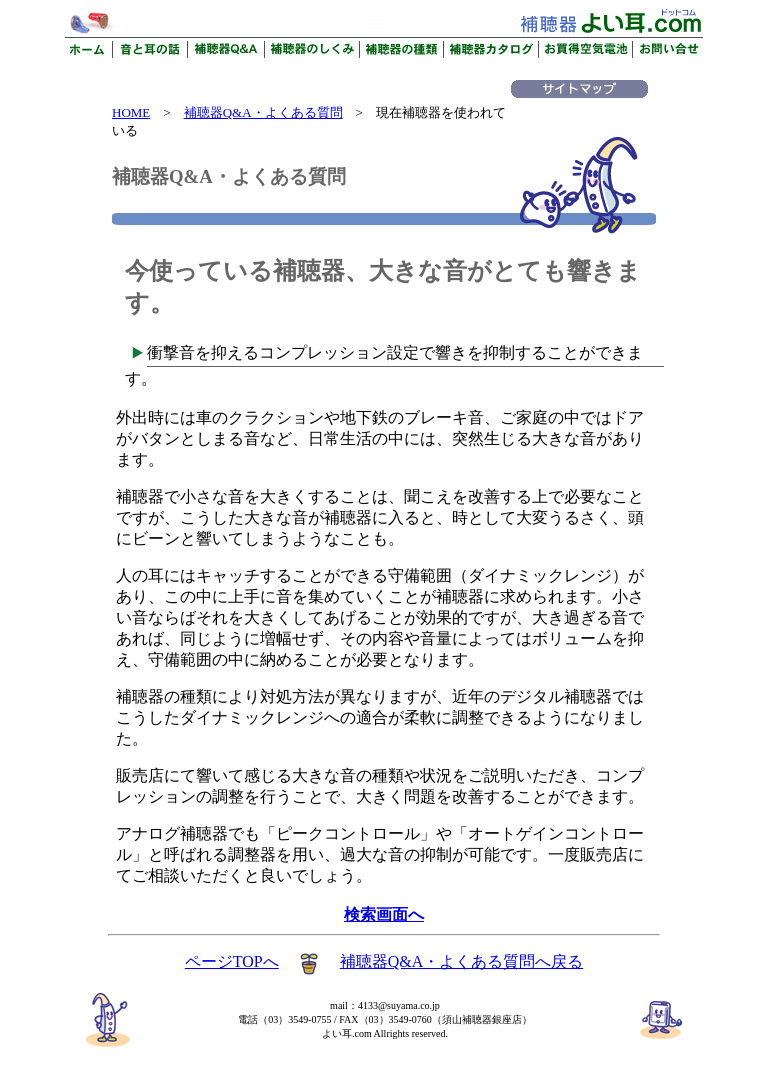 This screenshot has height=1065, width=768. Describe the element at coordinates (232, 961) in the screenshot. I see `ページTOPへ` at that location.